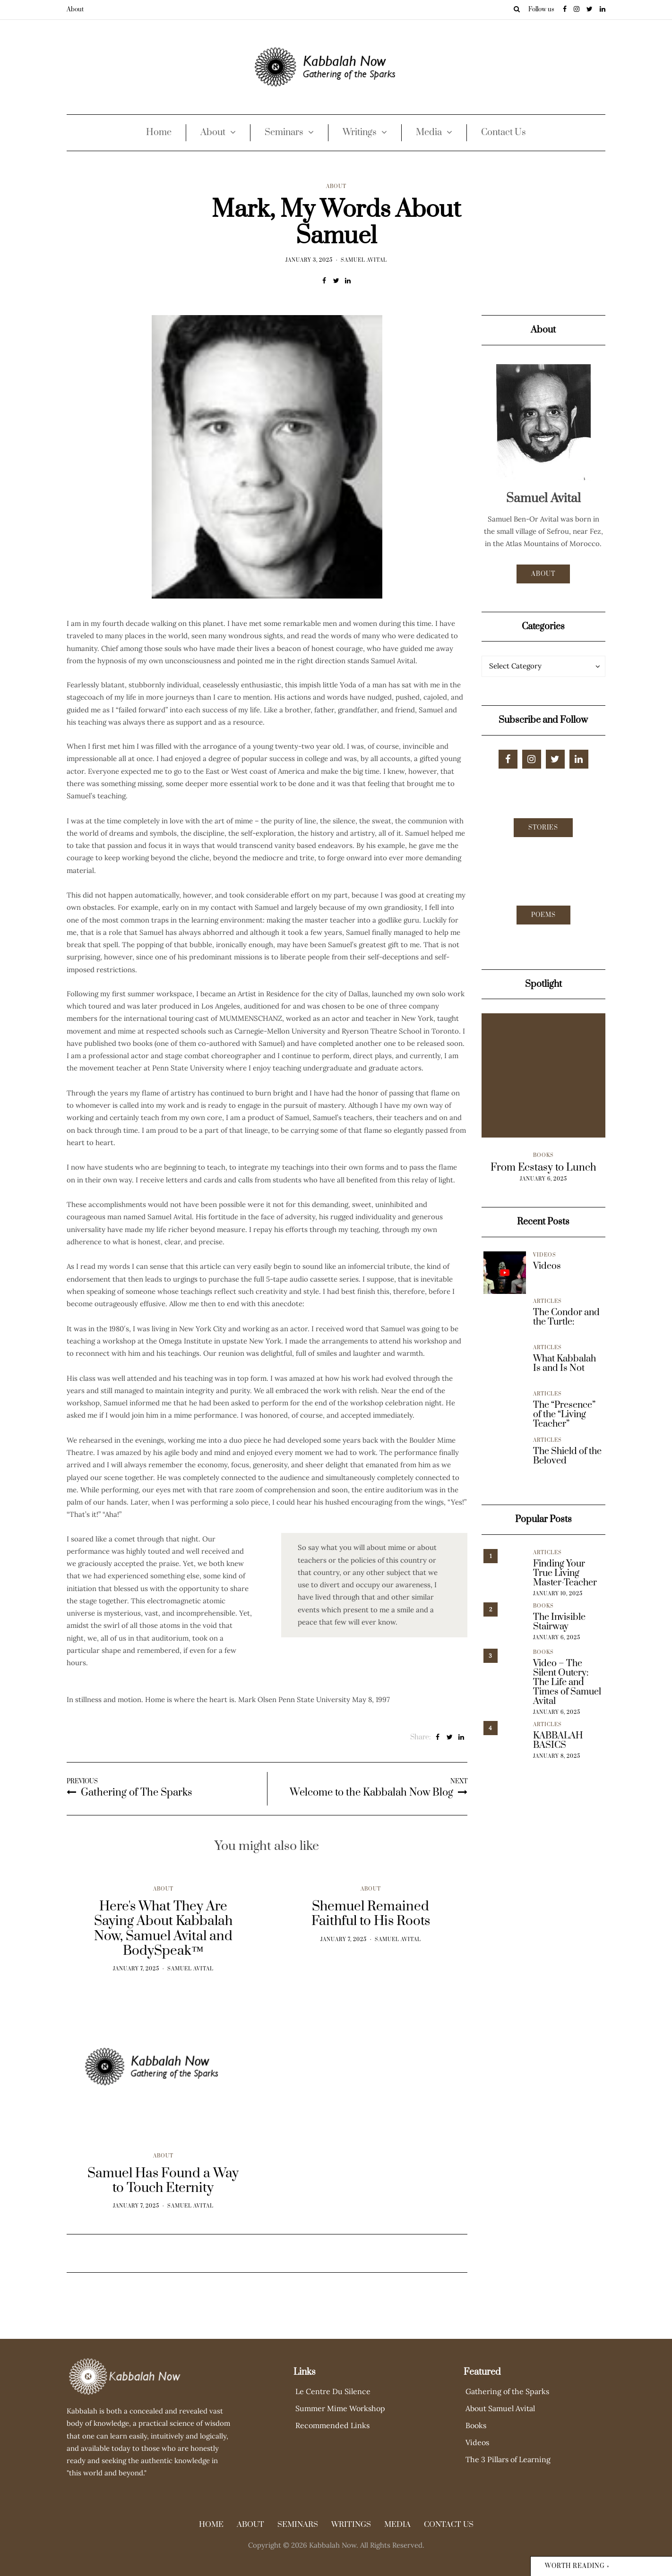  Describe the element at coordinates (565, 1573) in the screenshot. I see `Finding Your True Living Master-Teacher` at that location.